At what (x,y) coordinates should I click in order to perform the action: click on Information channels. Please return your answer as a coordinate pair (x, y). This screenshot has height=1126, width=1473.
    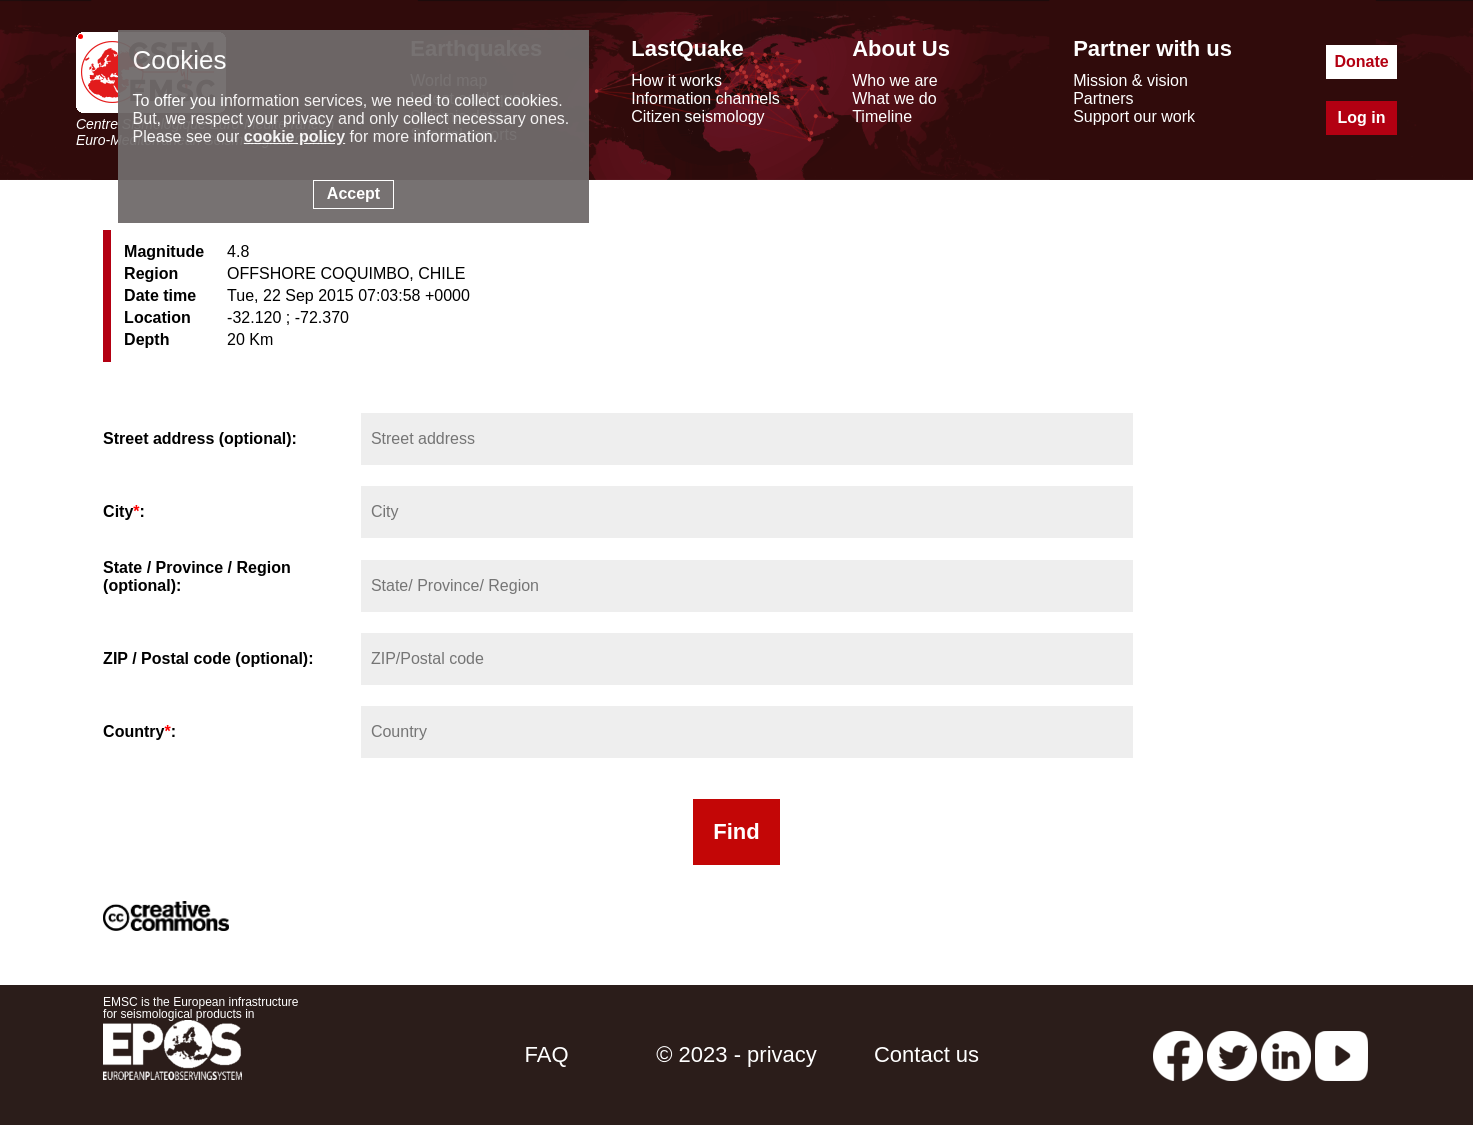
    Looking at the image, I should click on (705, 98).